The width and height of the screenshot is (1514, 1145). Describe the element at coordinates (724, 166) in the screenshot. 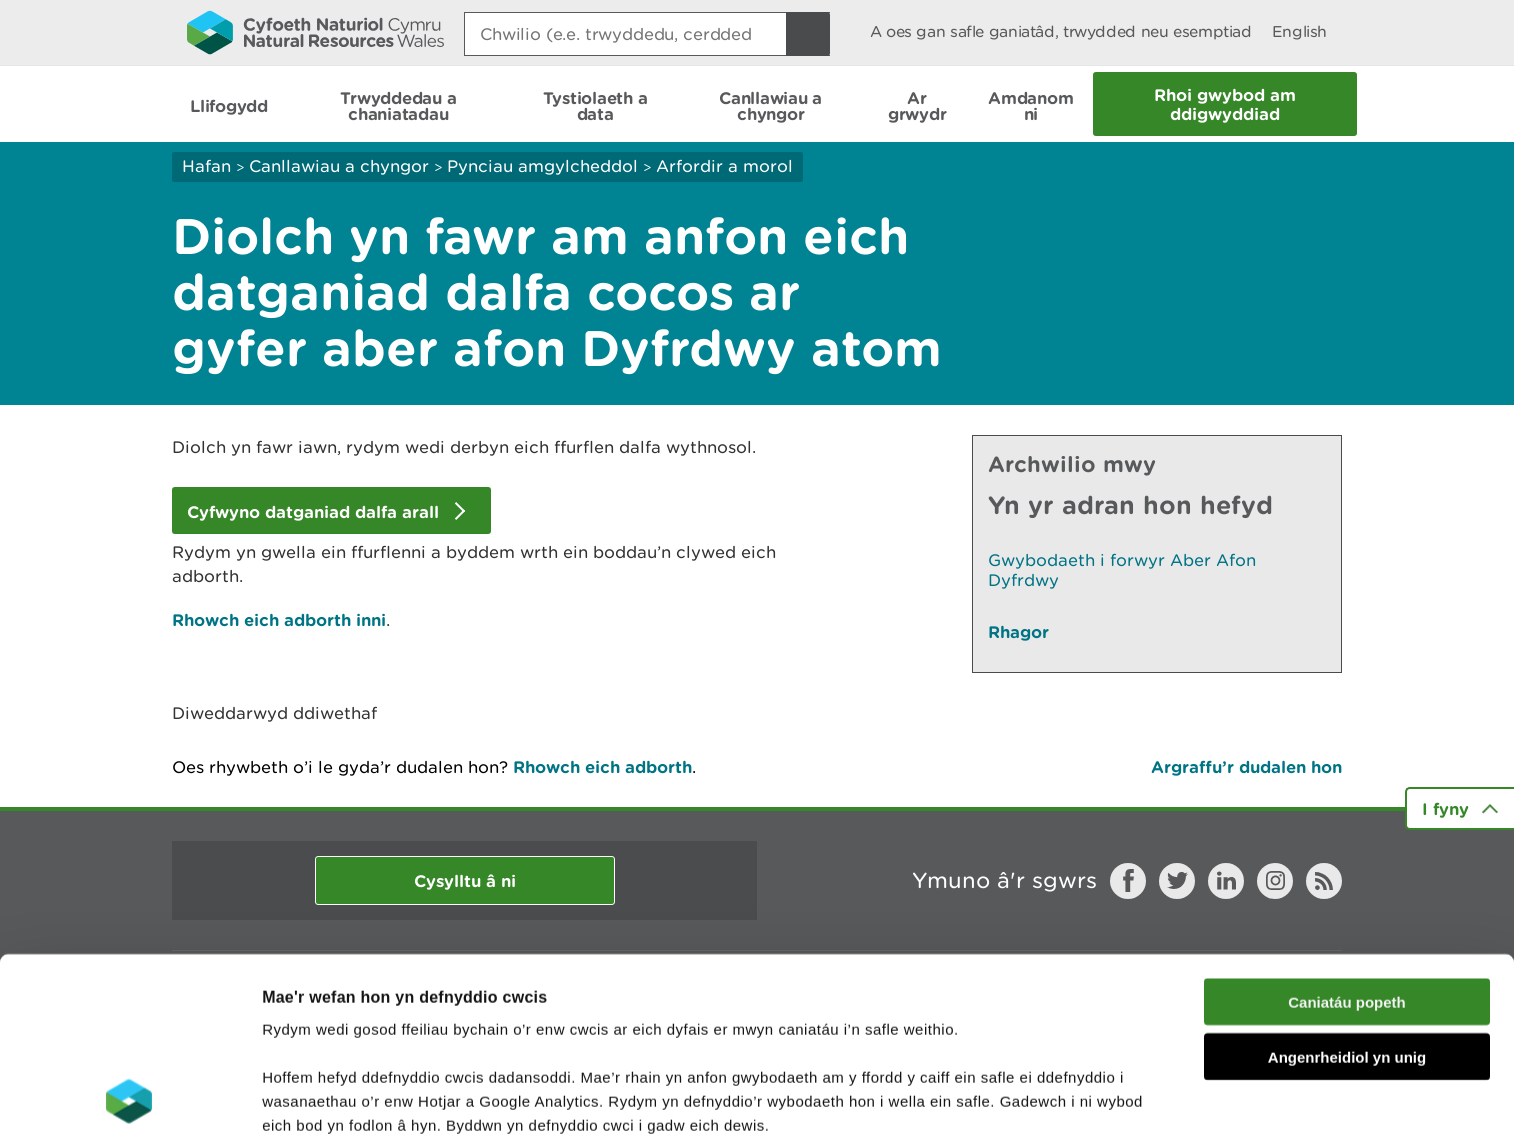

I see `Arfordir a morol` at that location.